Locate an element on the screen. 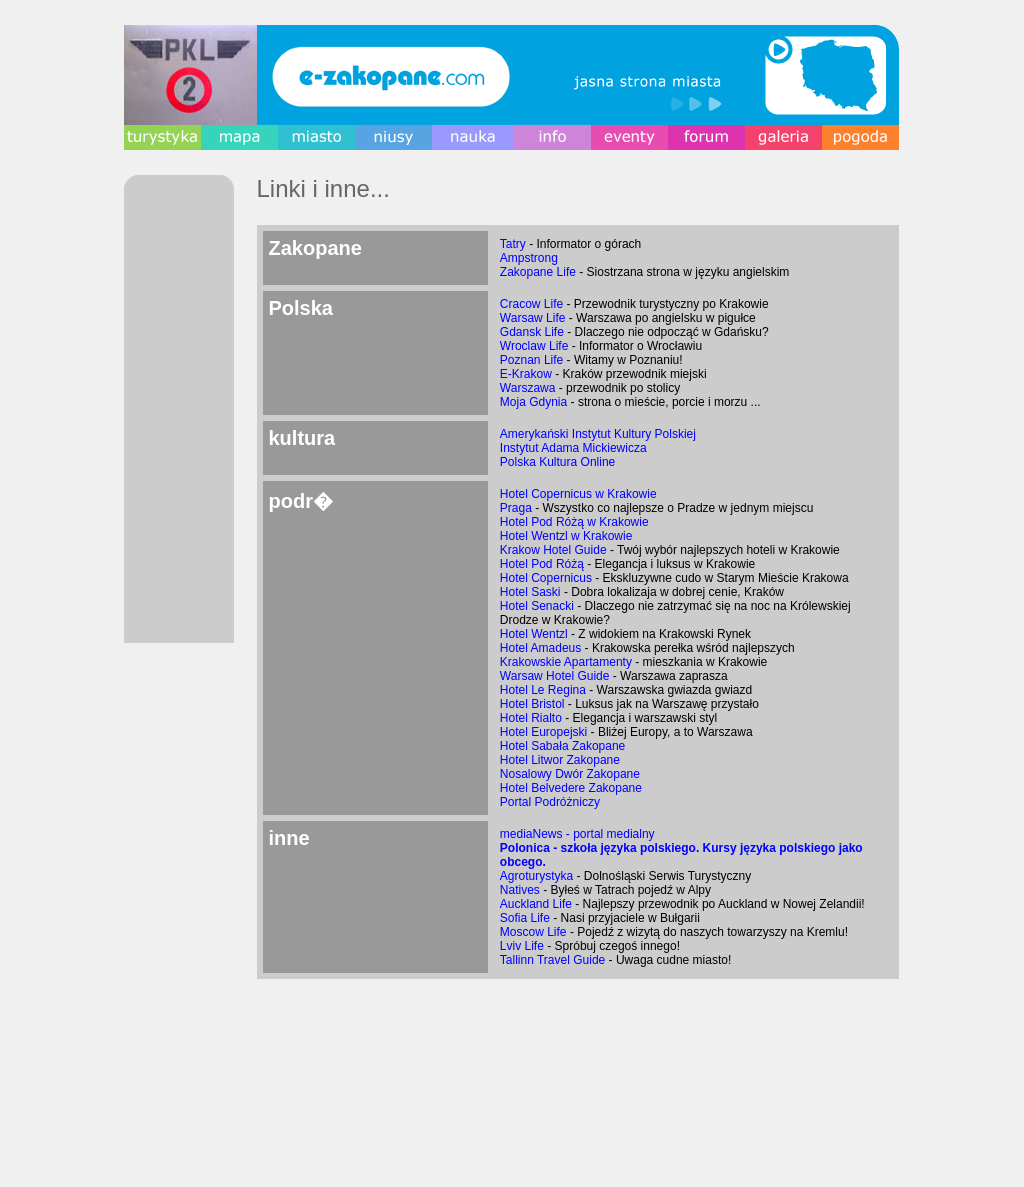  Sofia Life is located at coordinates (525, 918).